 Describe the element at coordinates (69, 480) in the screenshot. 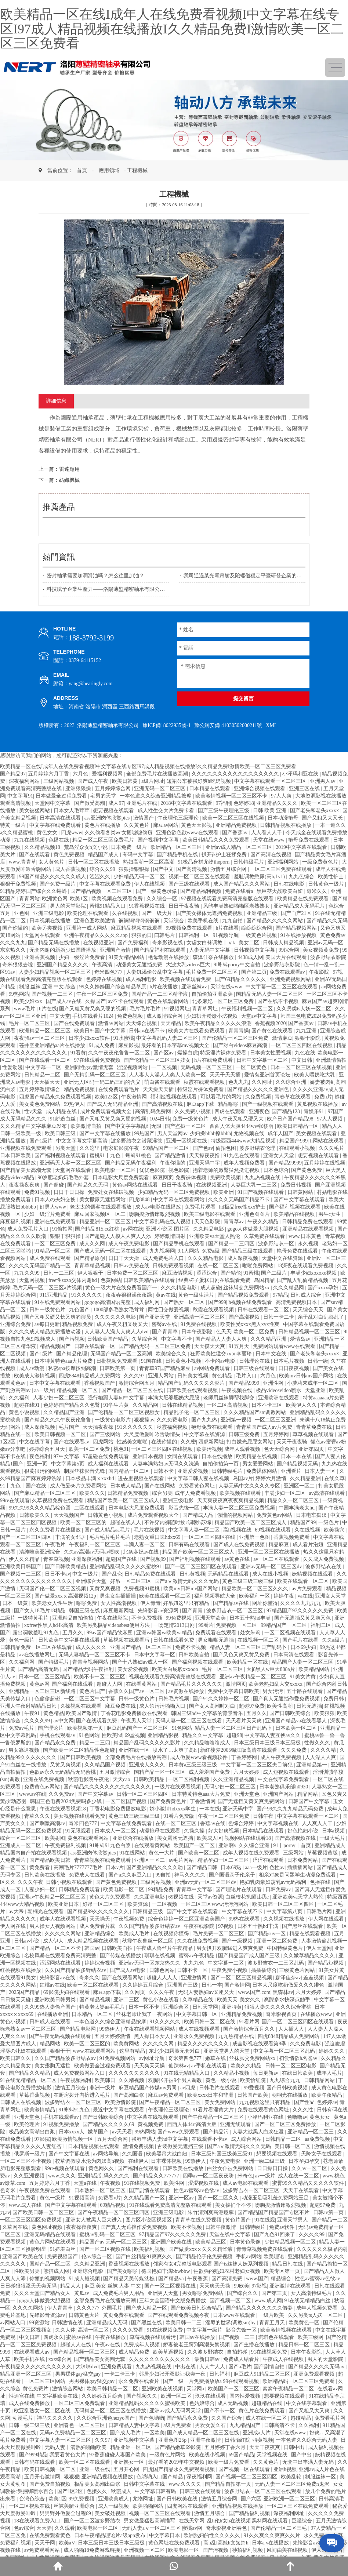

I see `紡織機械` at that location.